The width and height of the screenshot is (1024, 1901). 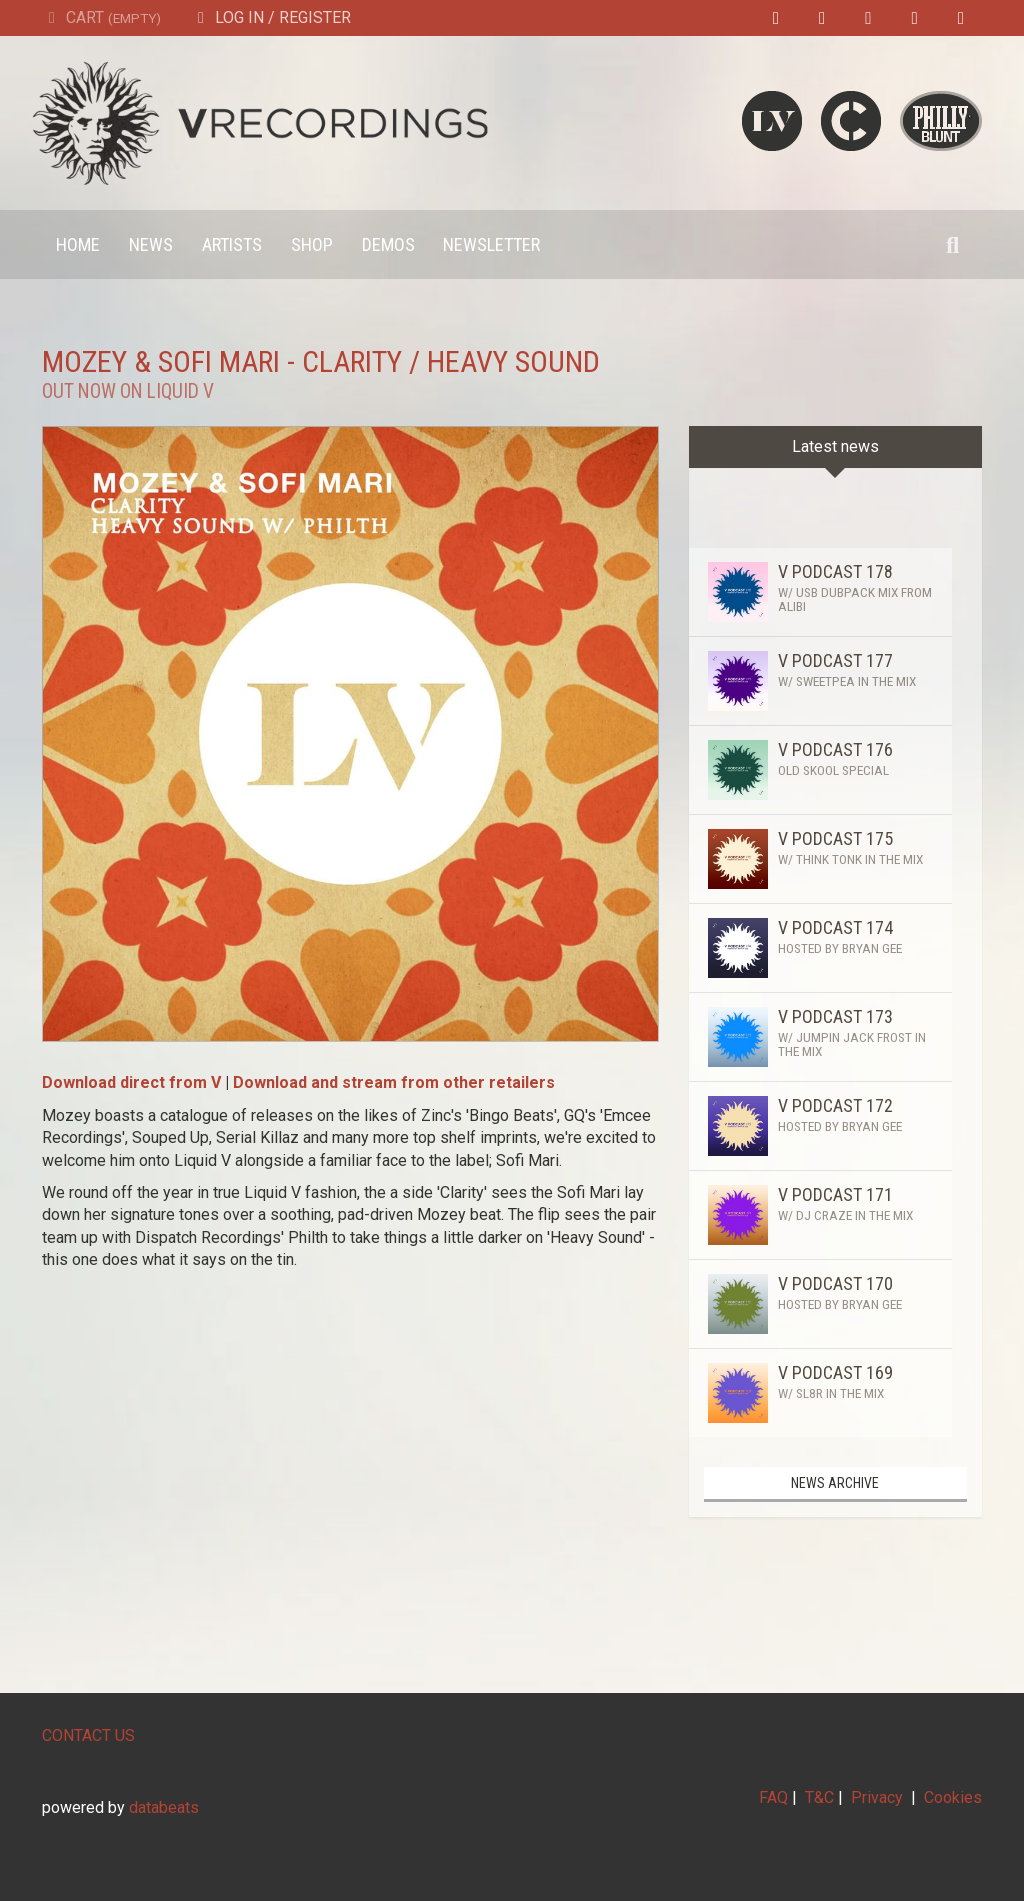 I want to click on databeats, so click(x=164, y=1807).